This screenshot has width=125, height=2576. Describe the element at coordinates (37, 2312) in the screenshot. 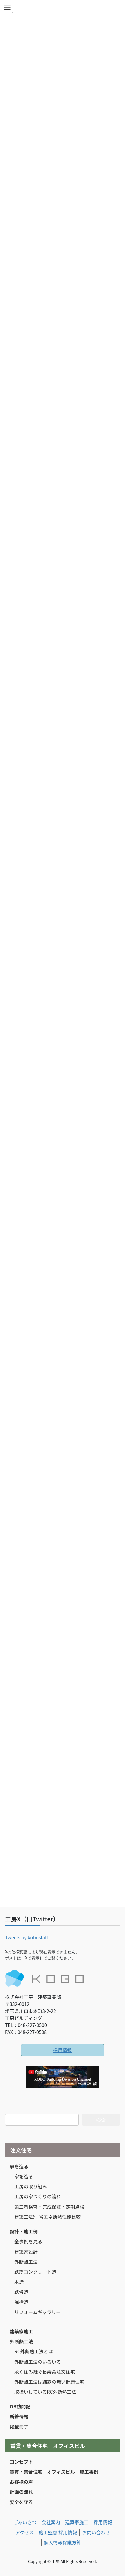

I see `リフォームギャラリー` at that location.